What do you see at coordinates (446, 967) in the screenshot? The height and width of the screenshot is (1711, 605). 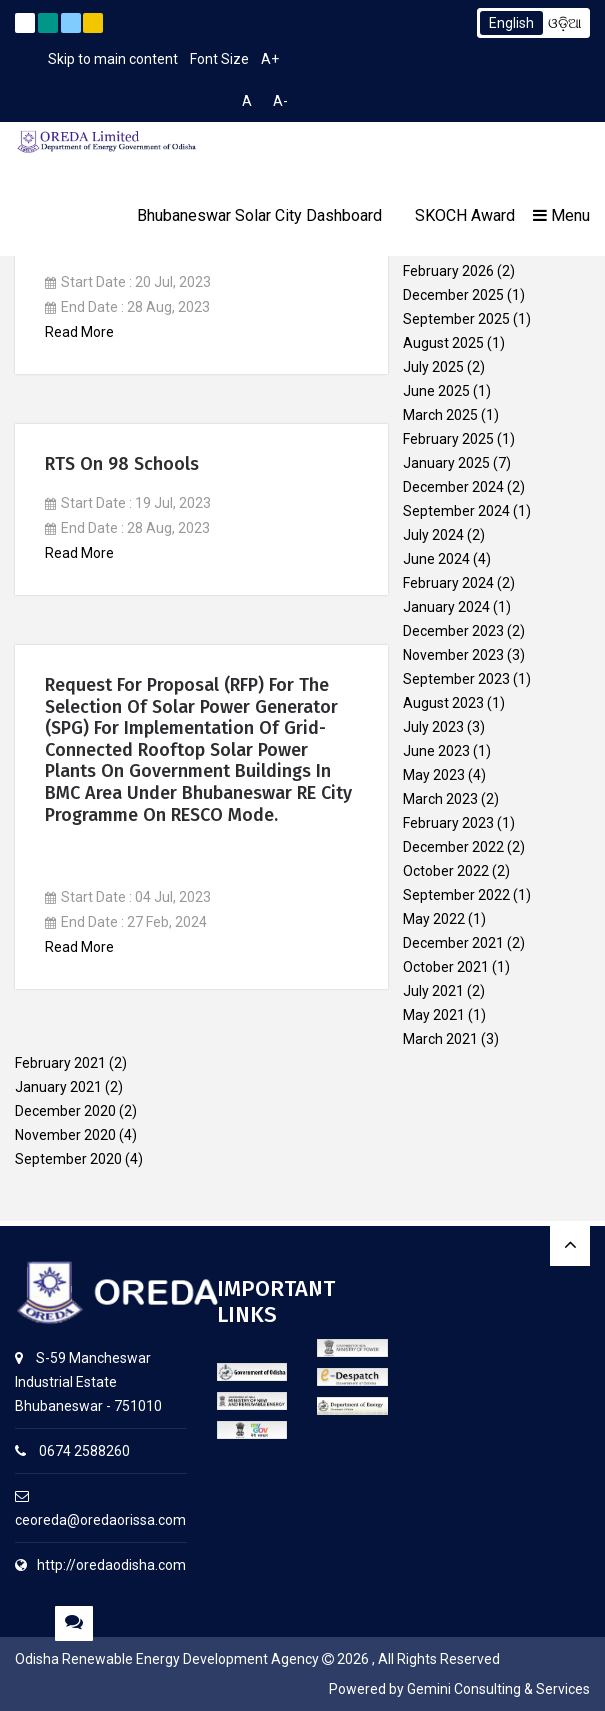 I see `October 2021` at bounding box center [446, 967].